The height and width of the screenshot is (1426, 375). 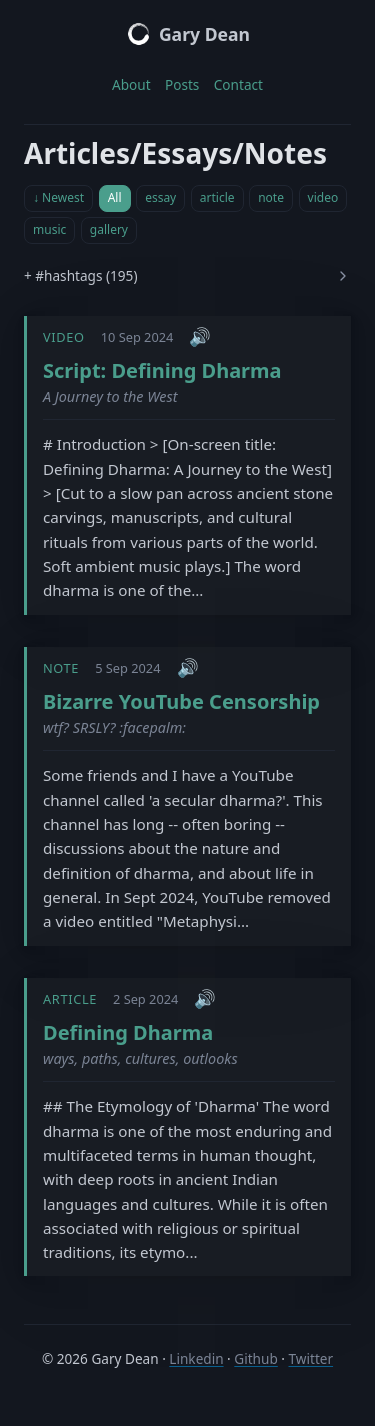 What do you see at coordinates (181, 701) in the screenshot?
I see `Bizarre YouTube Censorship` at bounding box center [181, 701].